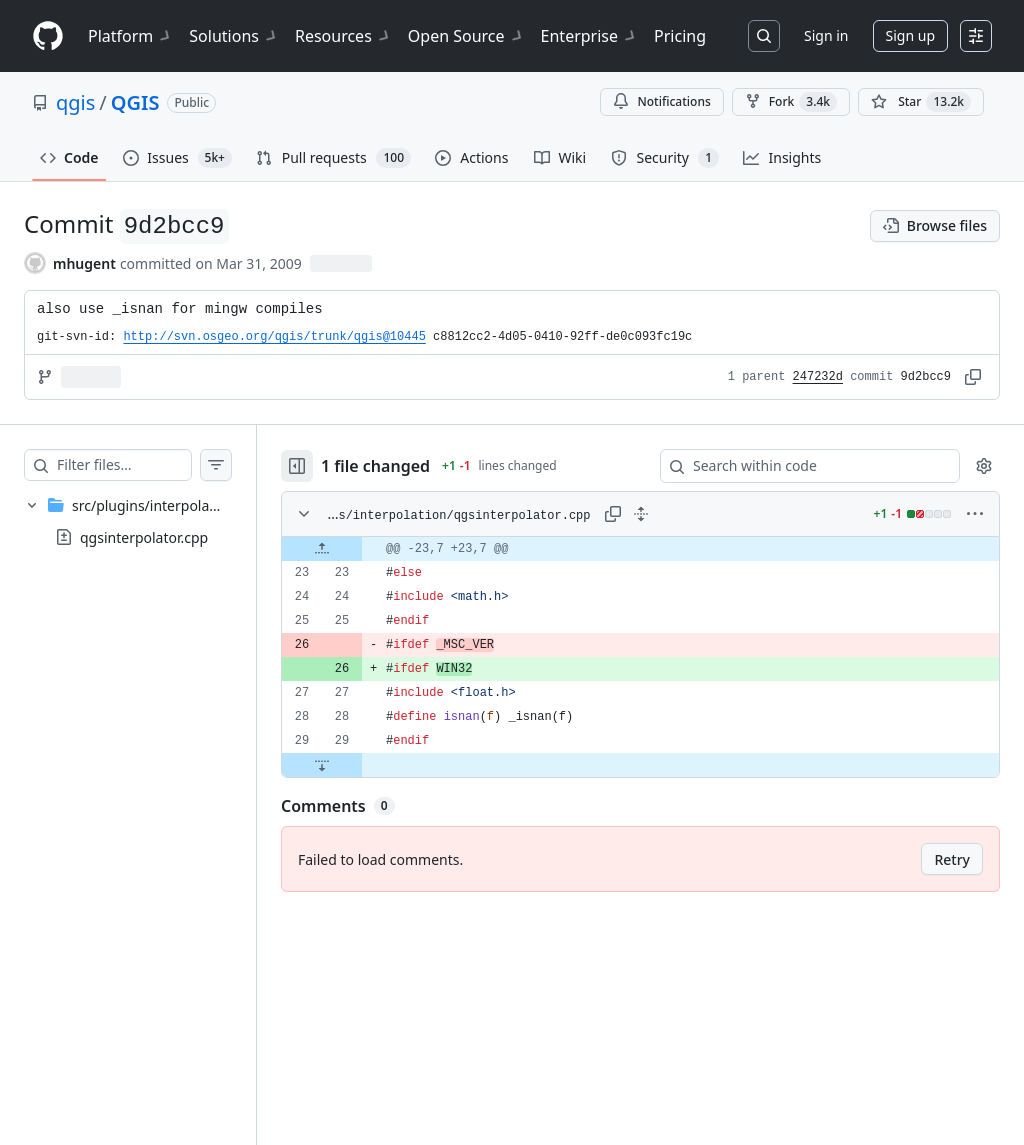 This screenshot has height=1145, width=1024. I want to click on http://svn.osgeo.org/qgis/trunk/qgis@10445, so click(274, 337).